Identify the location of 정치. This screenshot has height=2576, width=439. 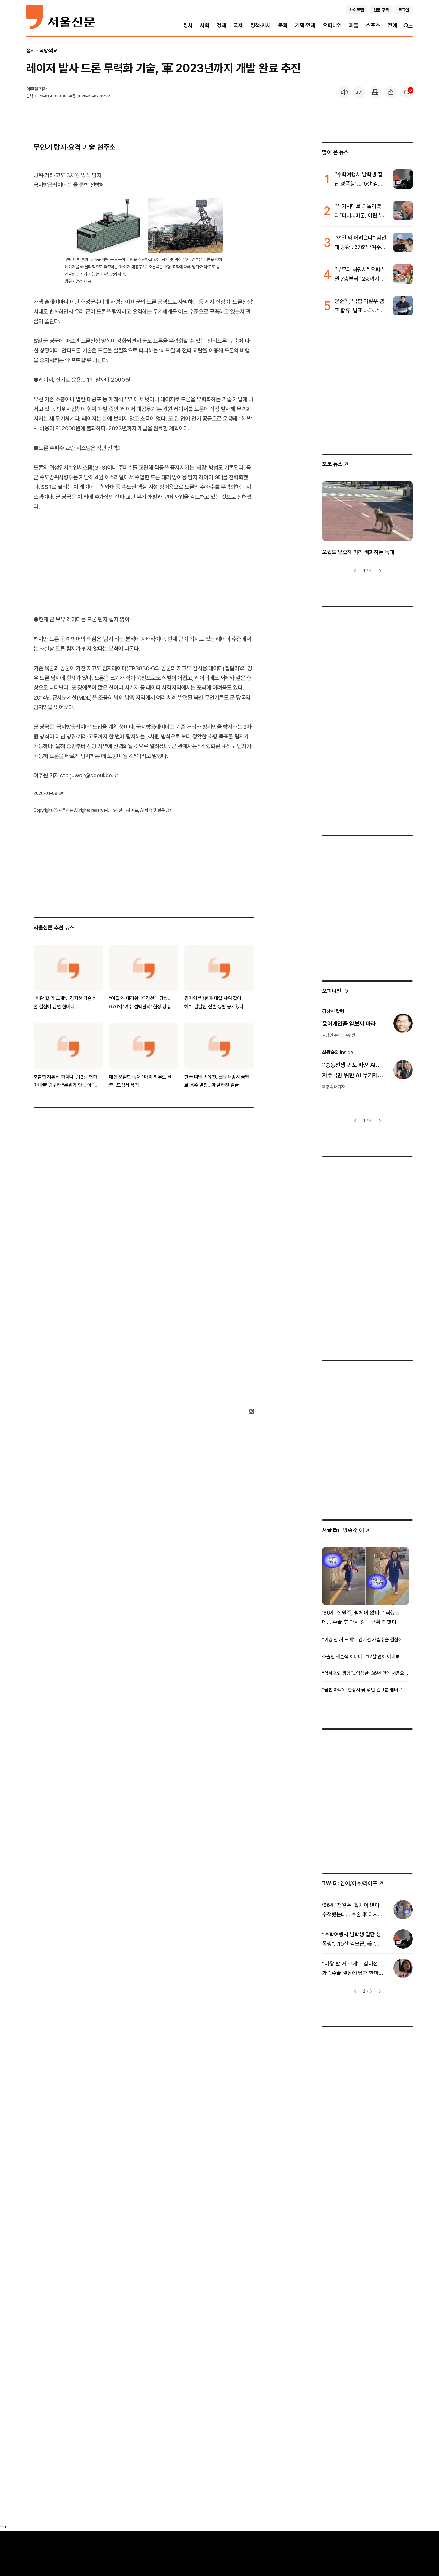
(188, 25).